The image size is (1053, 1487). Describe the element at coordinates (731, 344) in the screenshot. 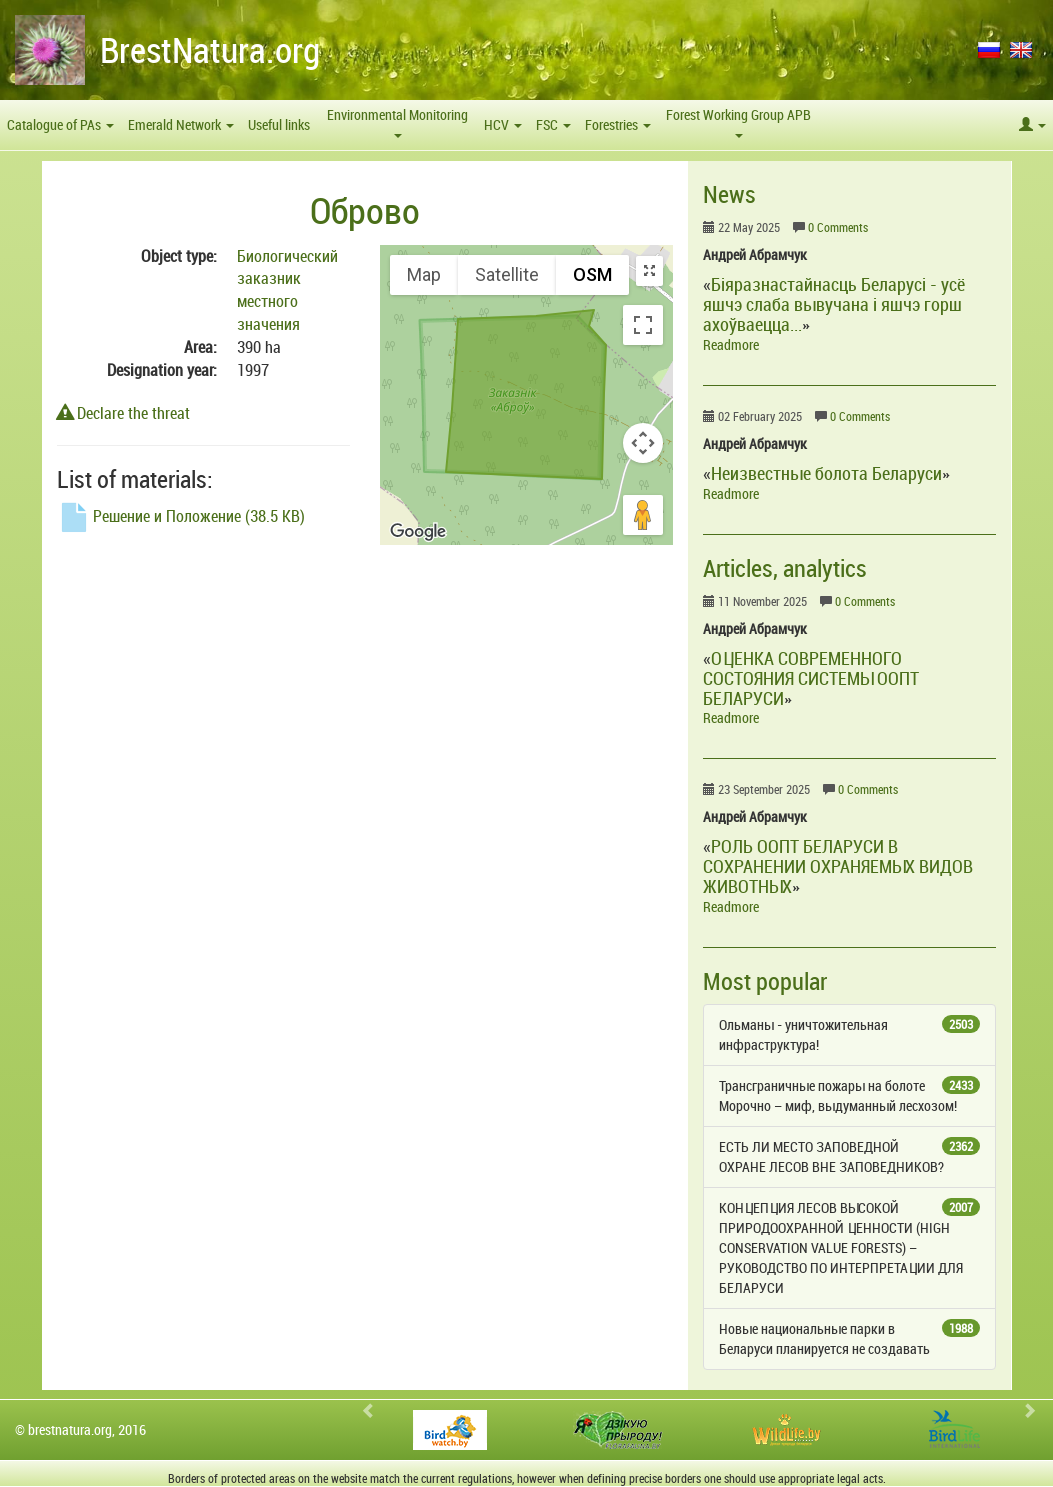

I see `Readmore` at that location.